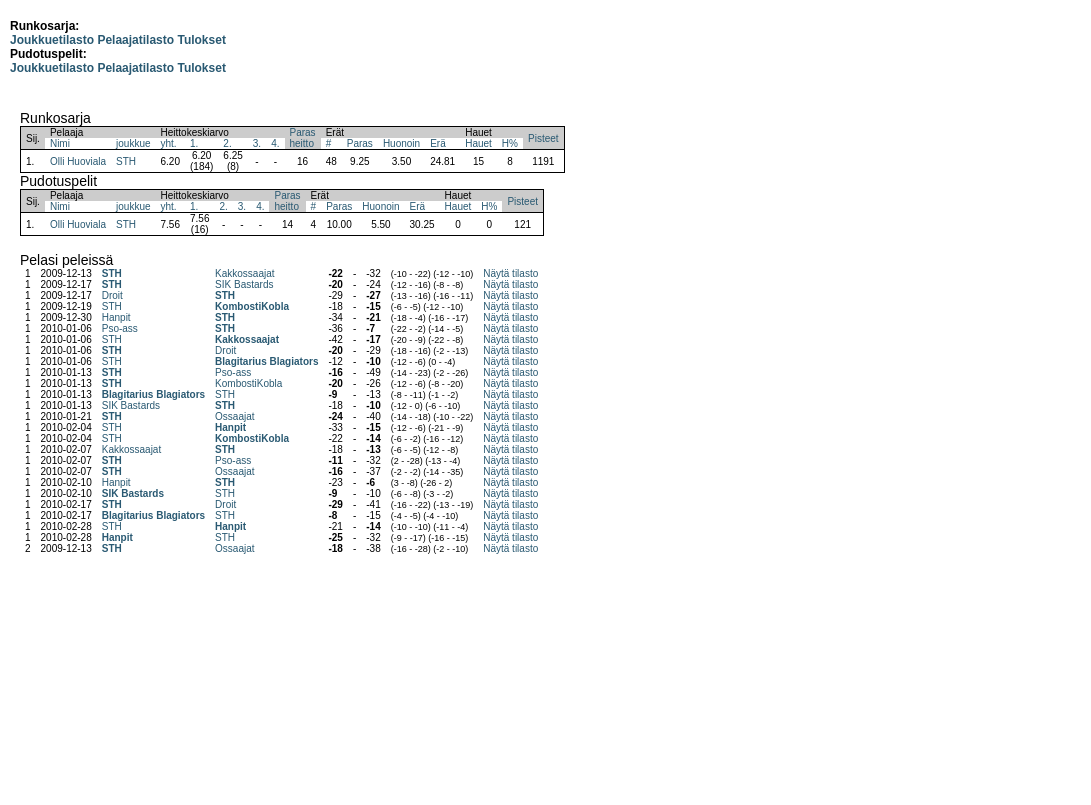 The image size is (1091, 805). Describe the element at coordinates (133, 143) in the screenshot. I see `joukkue` at that location.